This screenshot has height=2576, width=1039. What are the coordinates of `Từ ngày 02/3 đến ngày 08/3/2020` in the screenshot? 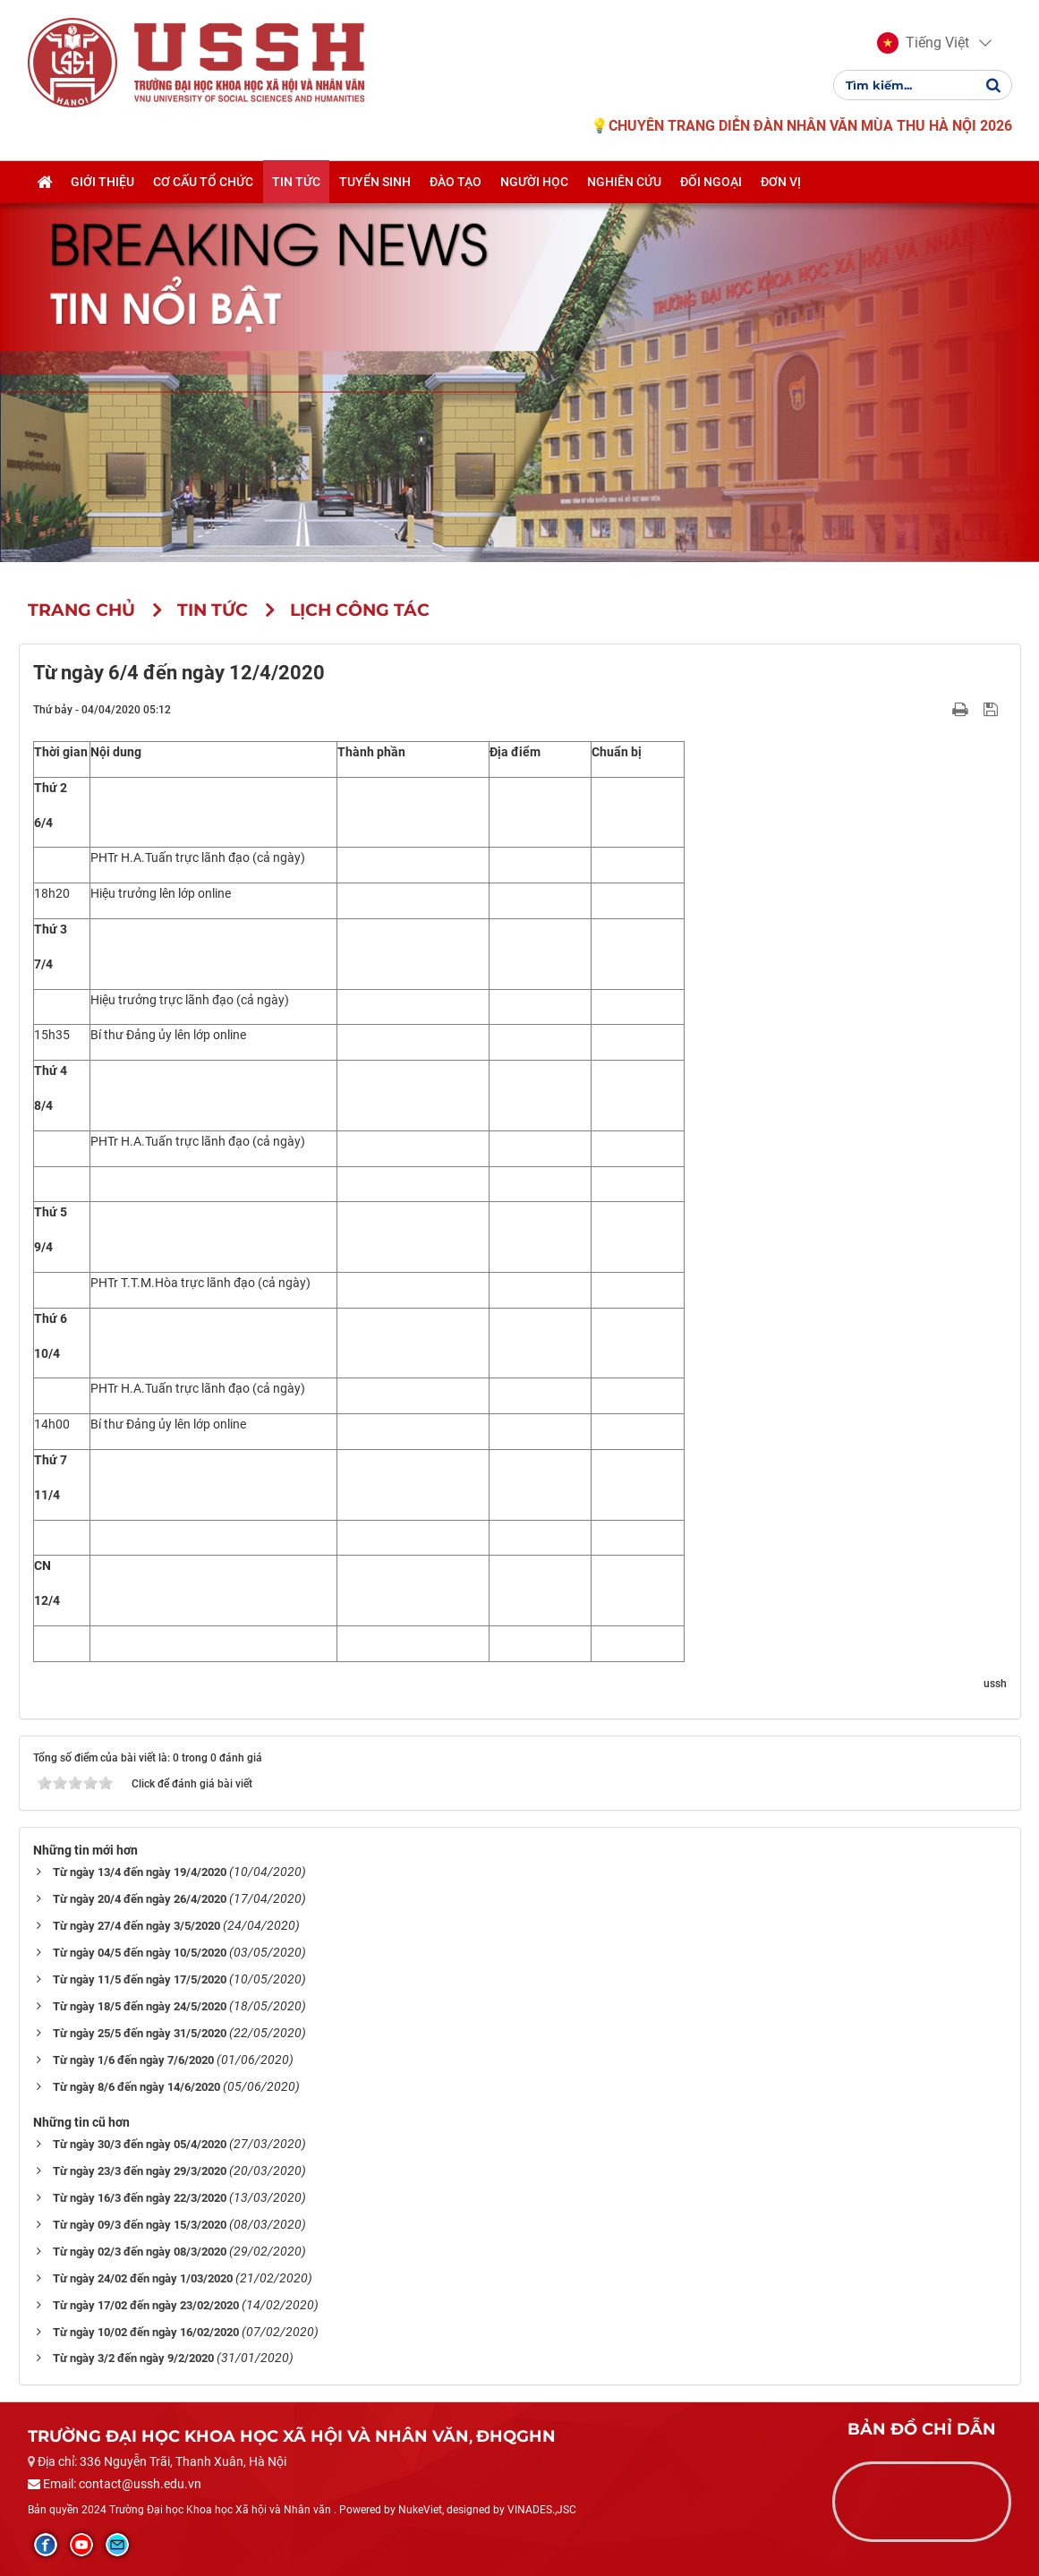 It's located at (139, 2251).